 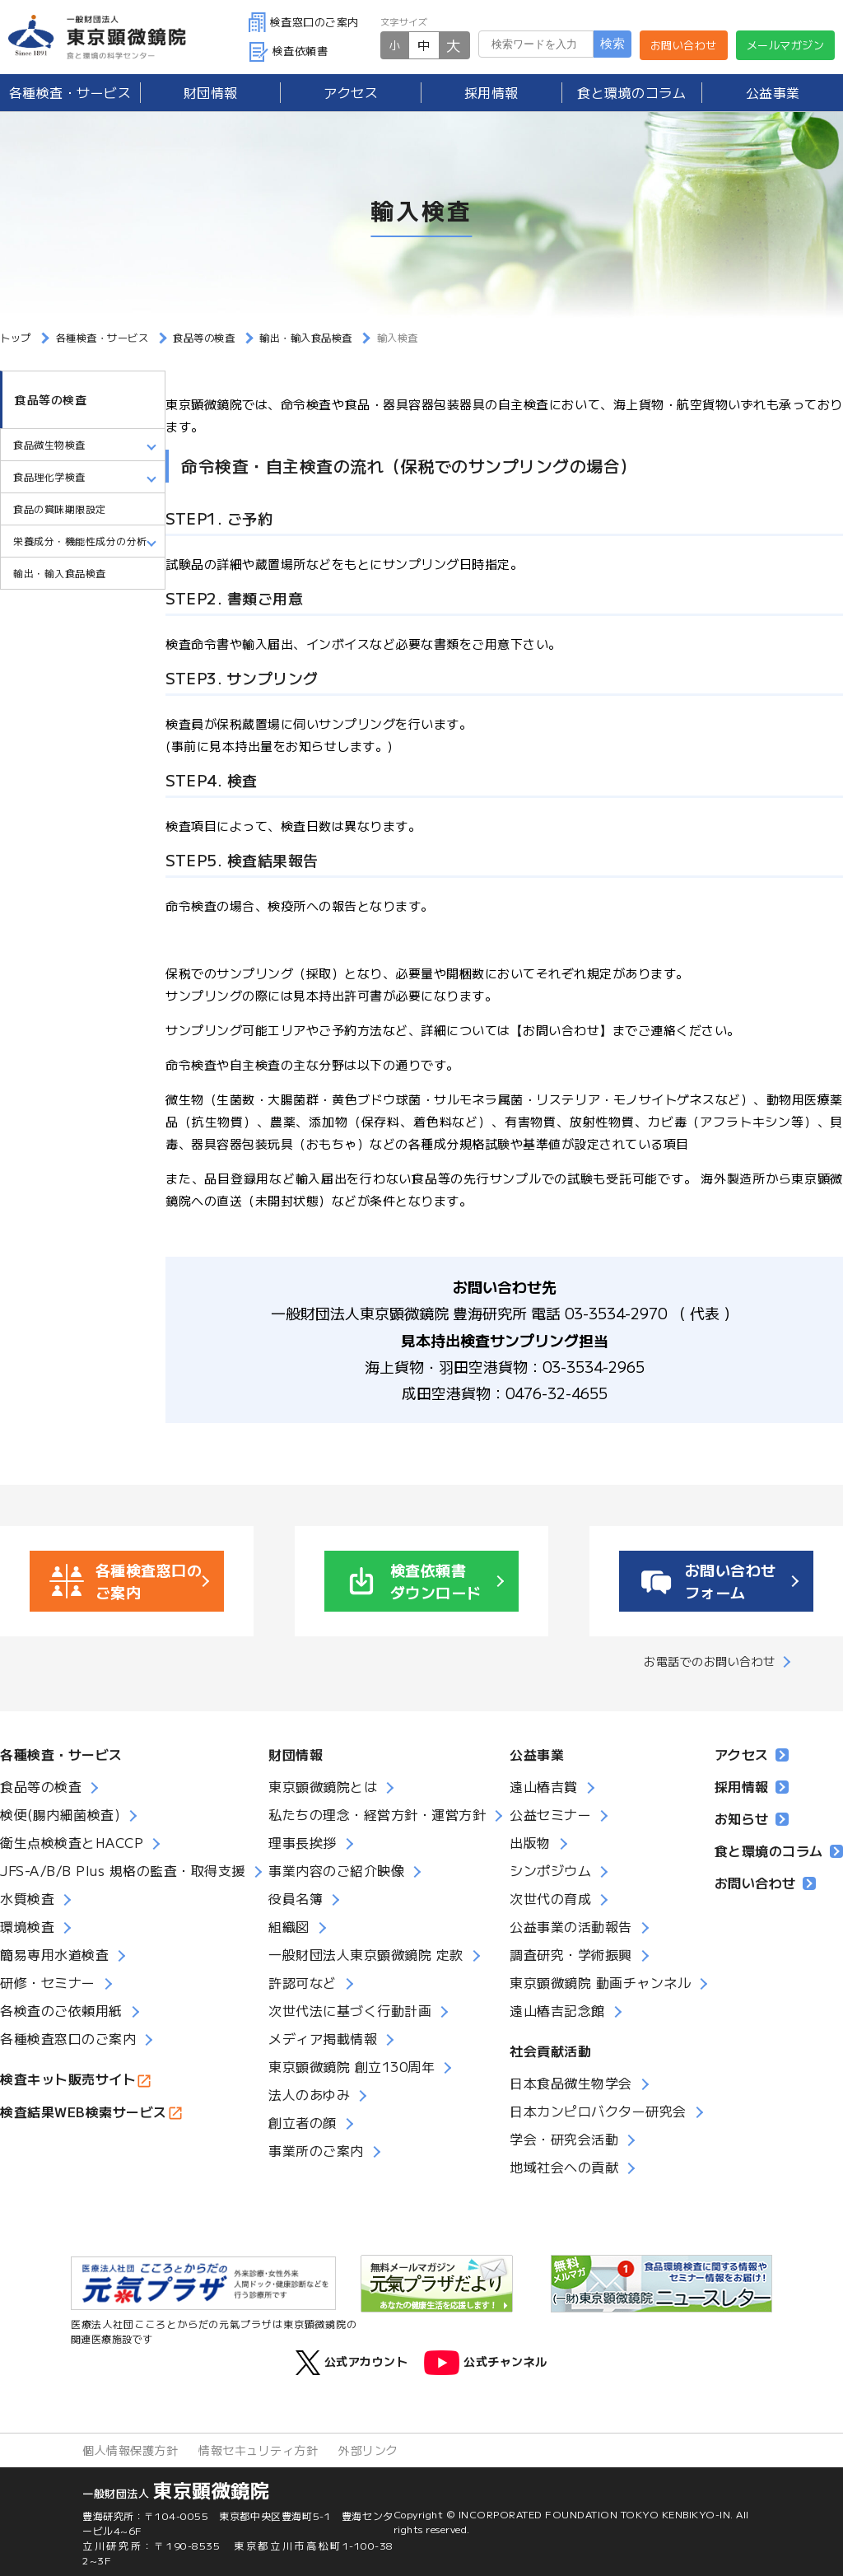 What do you see at coordinates (544, 1786) in the screenshot?
I see `遠山椿吉賞` at bounding box center [544, 1786].